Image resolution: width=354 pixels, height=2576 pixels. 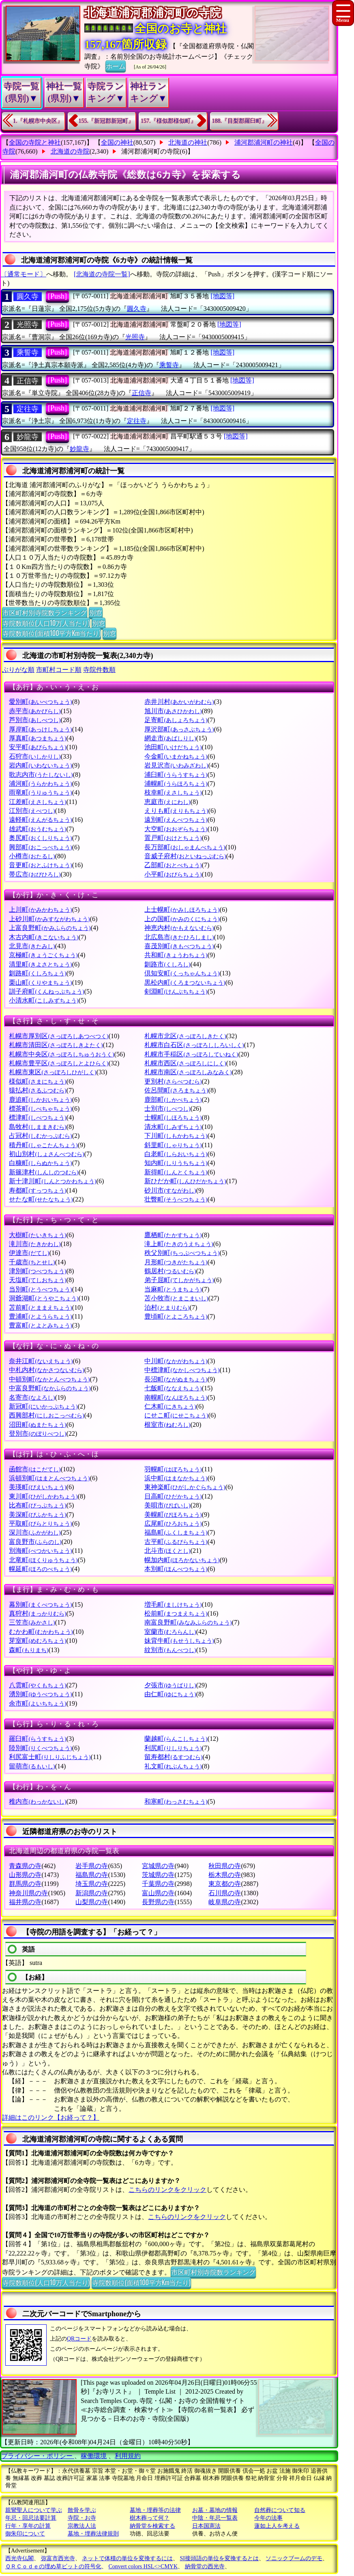 I want to click on 福井県の寺, so click(x=25, y=1901).